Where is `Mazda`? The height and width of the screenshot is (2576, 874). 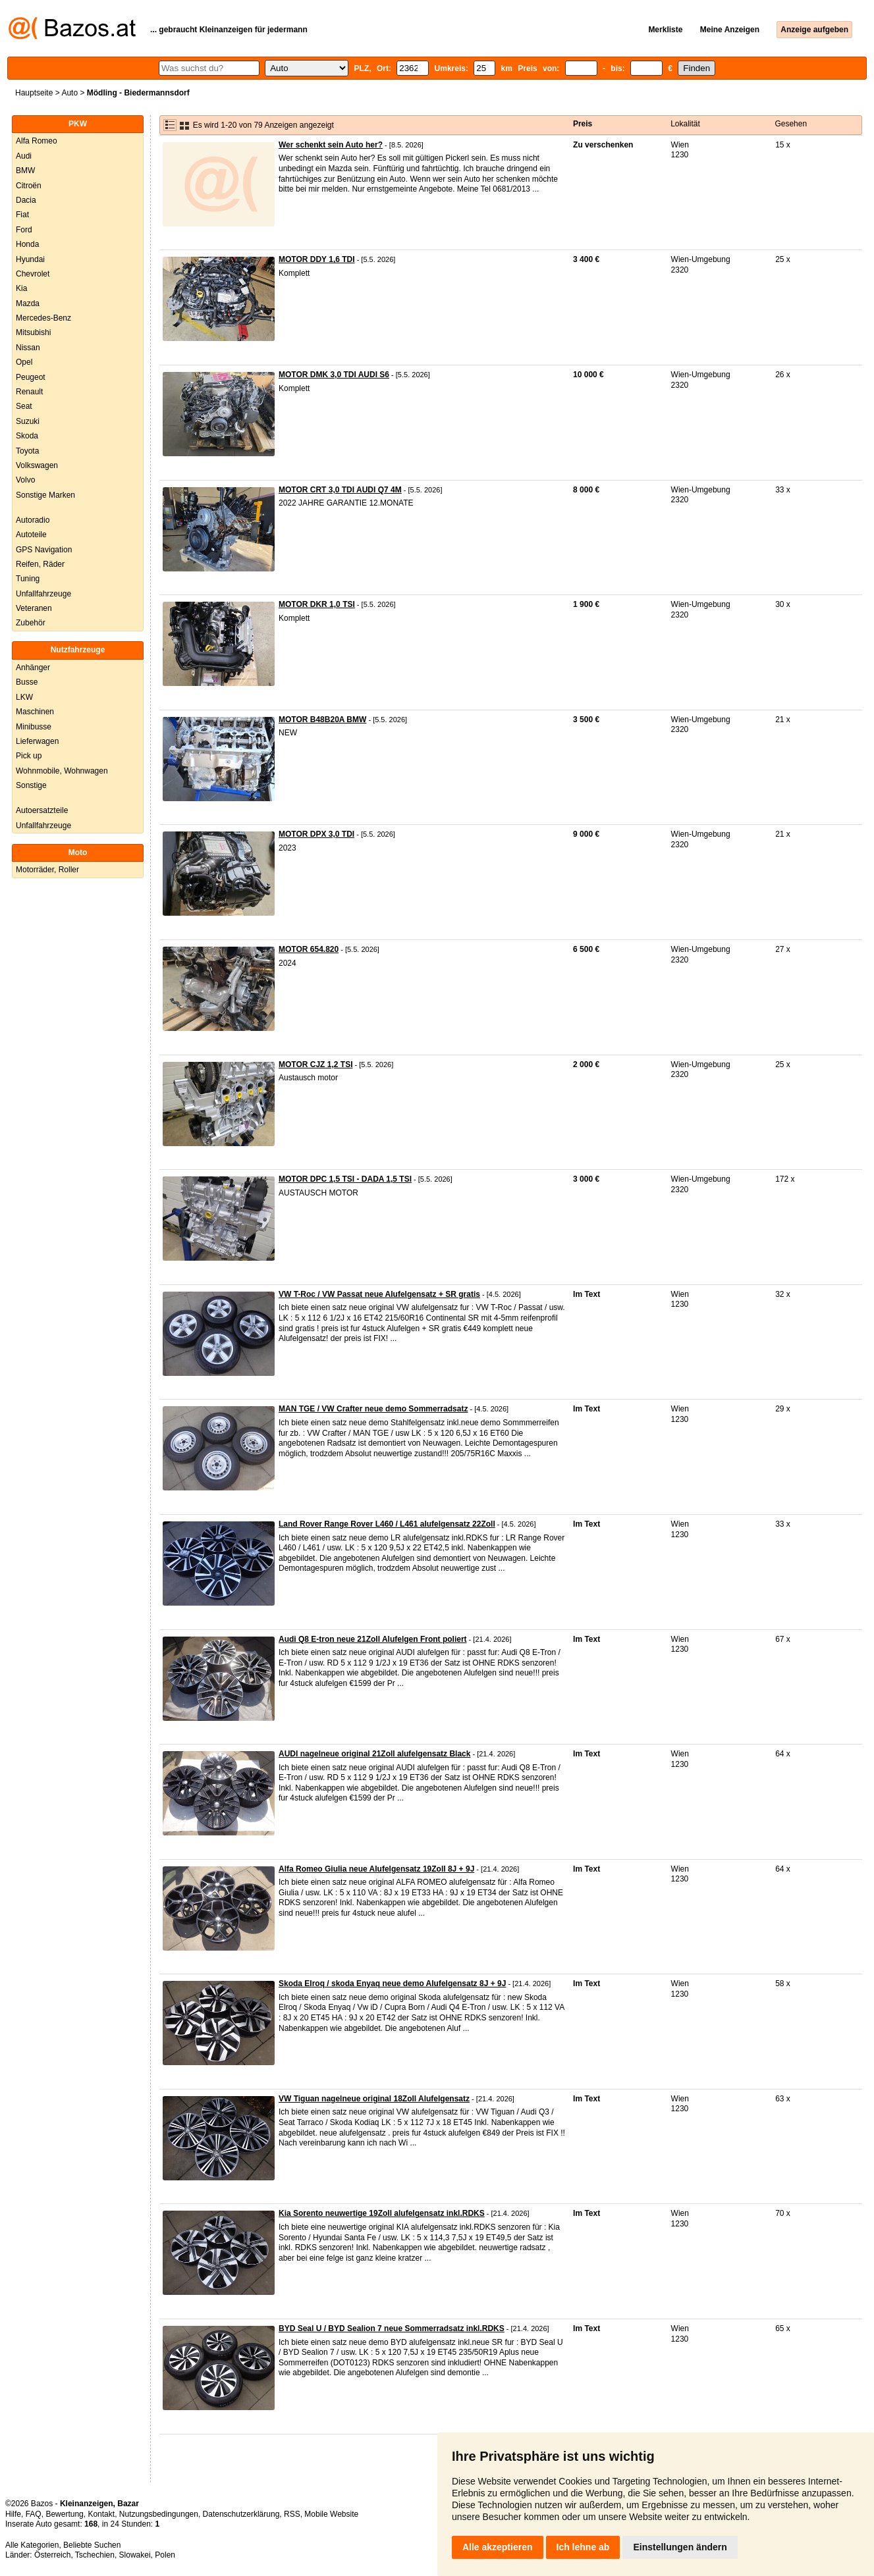 Mazda is located at coordinates (28, 303).